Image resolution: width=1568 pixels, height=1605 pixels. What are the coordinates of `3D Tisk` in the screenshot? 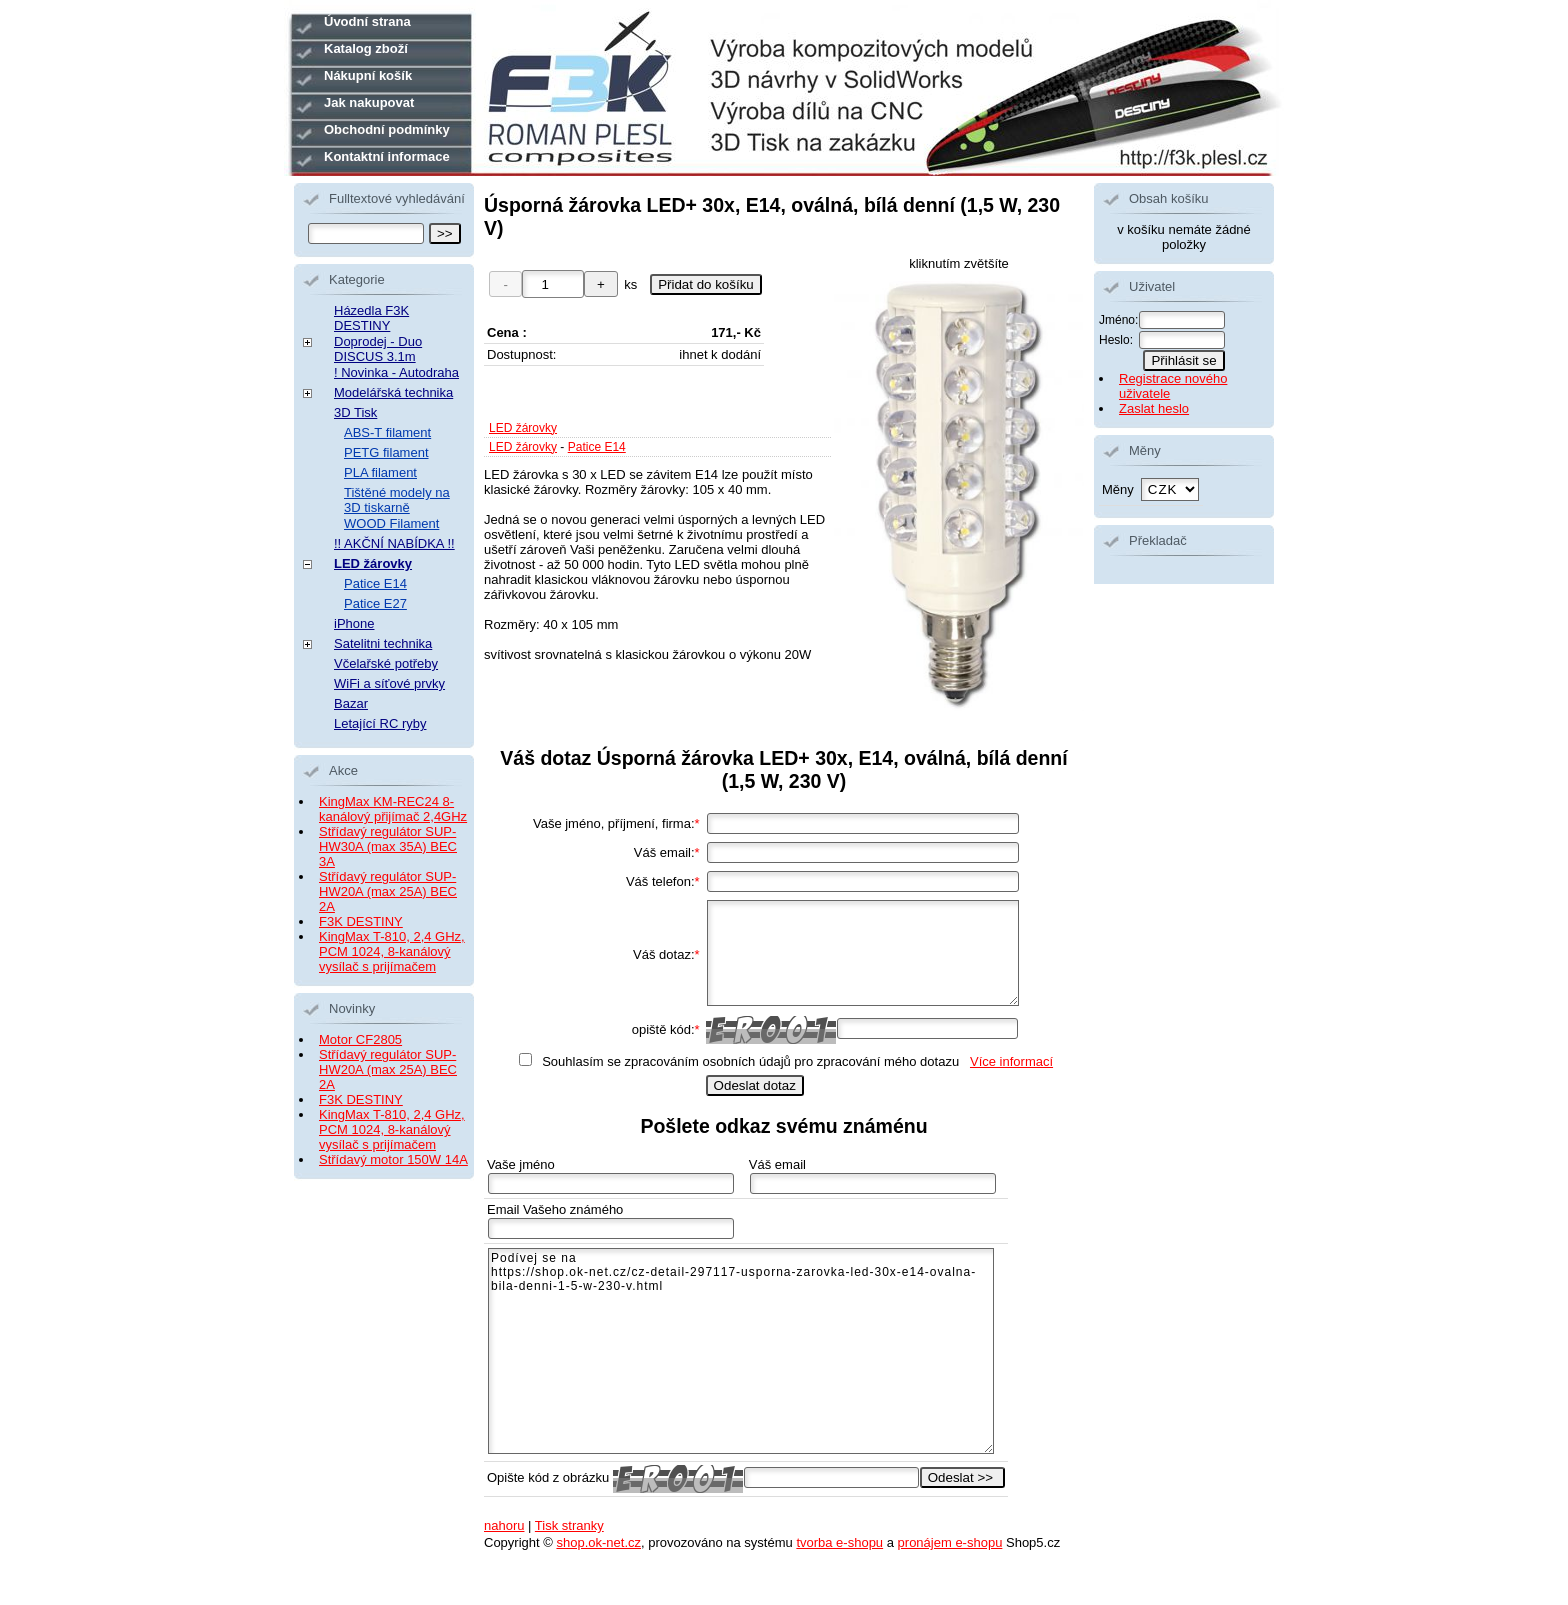 It's located at (355, 412).